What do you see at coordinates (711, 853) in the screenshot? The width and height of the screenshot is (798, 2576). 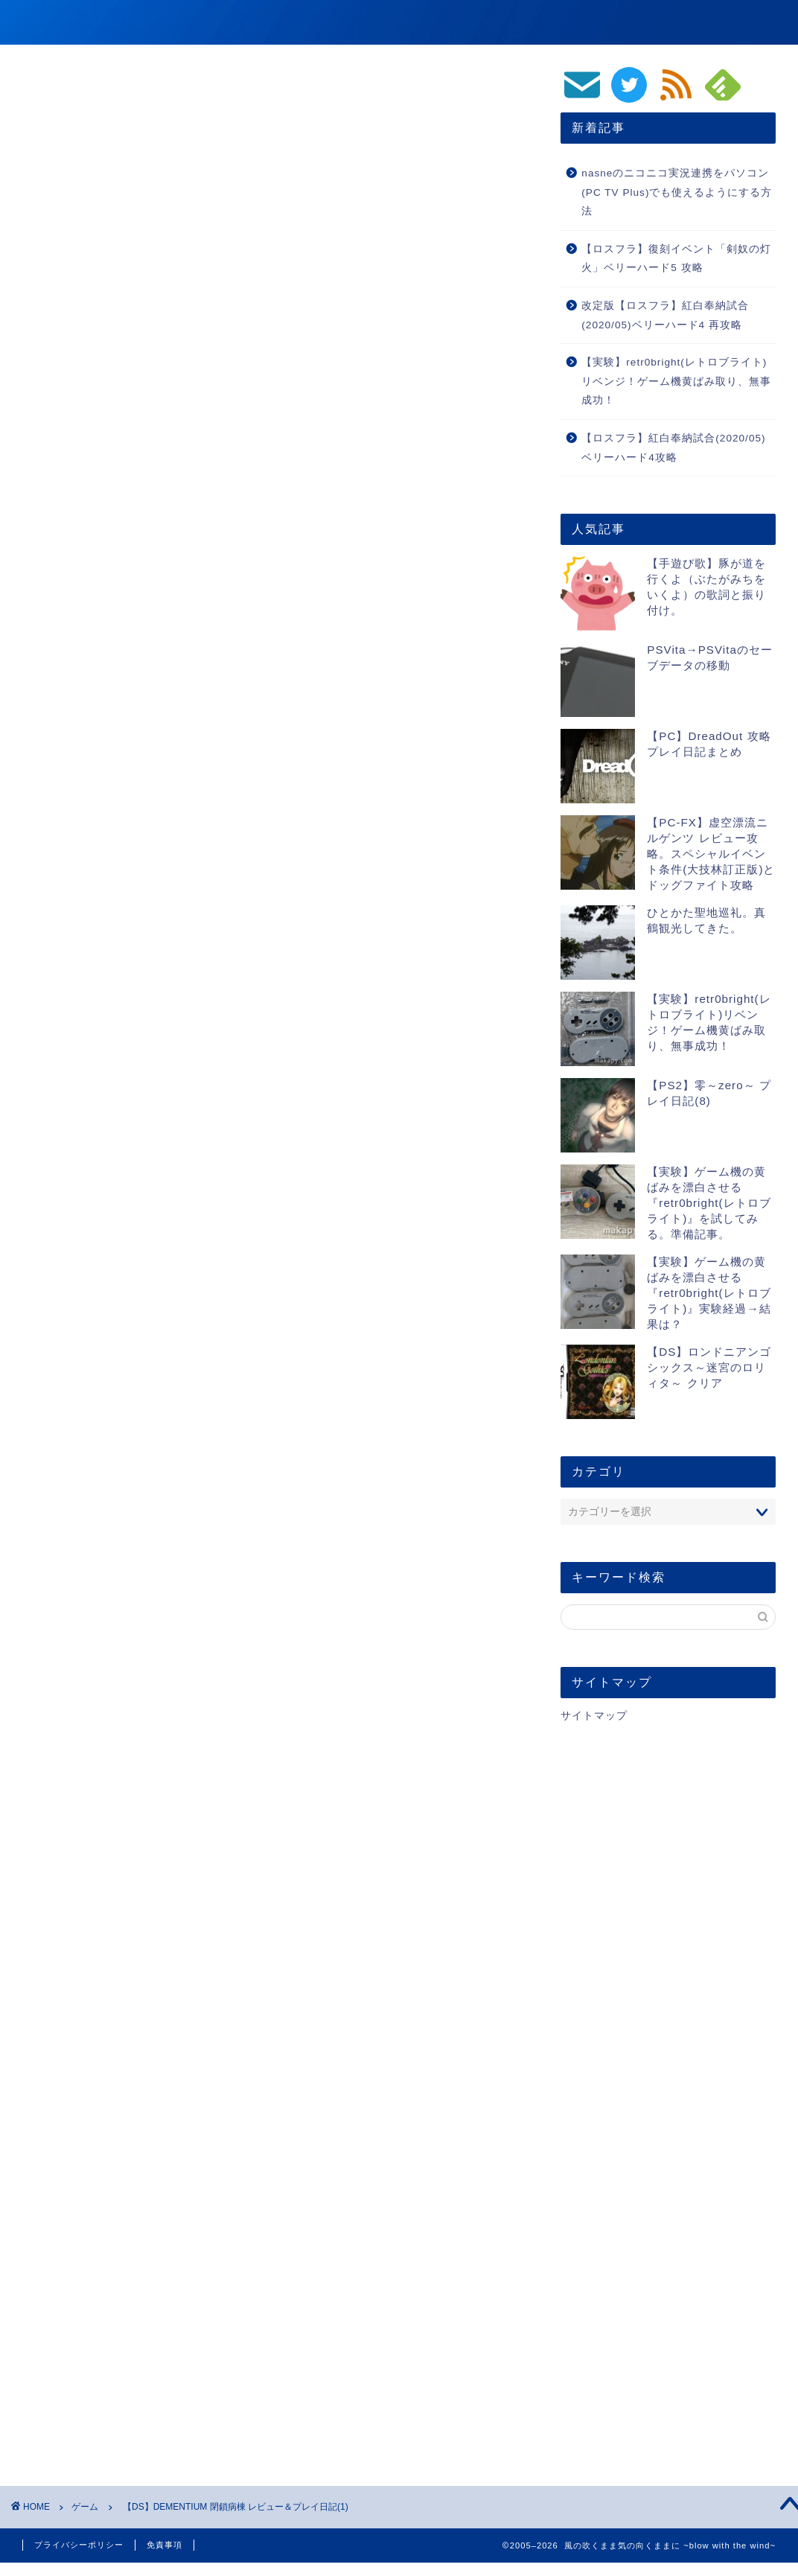 I see `【PC-FX】虚空漂流ニルゲンツ レビュー攻略。スペシャルイベント条件(大技林訂正版)とドッグファイト攻略` at bounding box center [711, 853].